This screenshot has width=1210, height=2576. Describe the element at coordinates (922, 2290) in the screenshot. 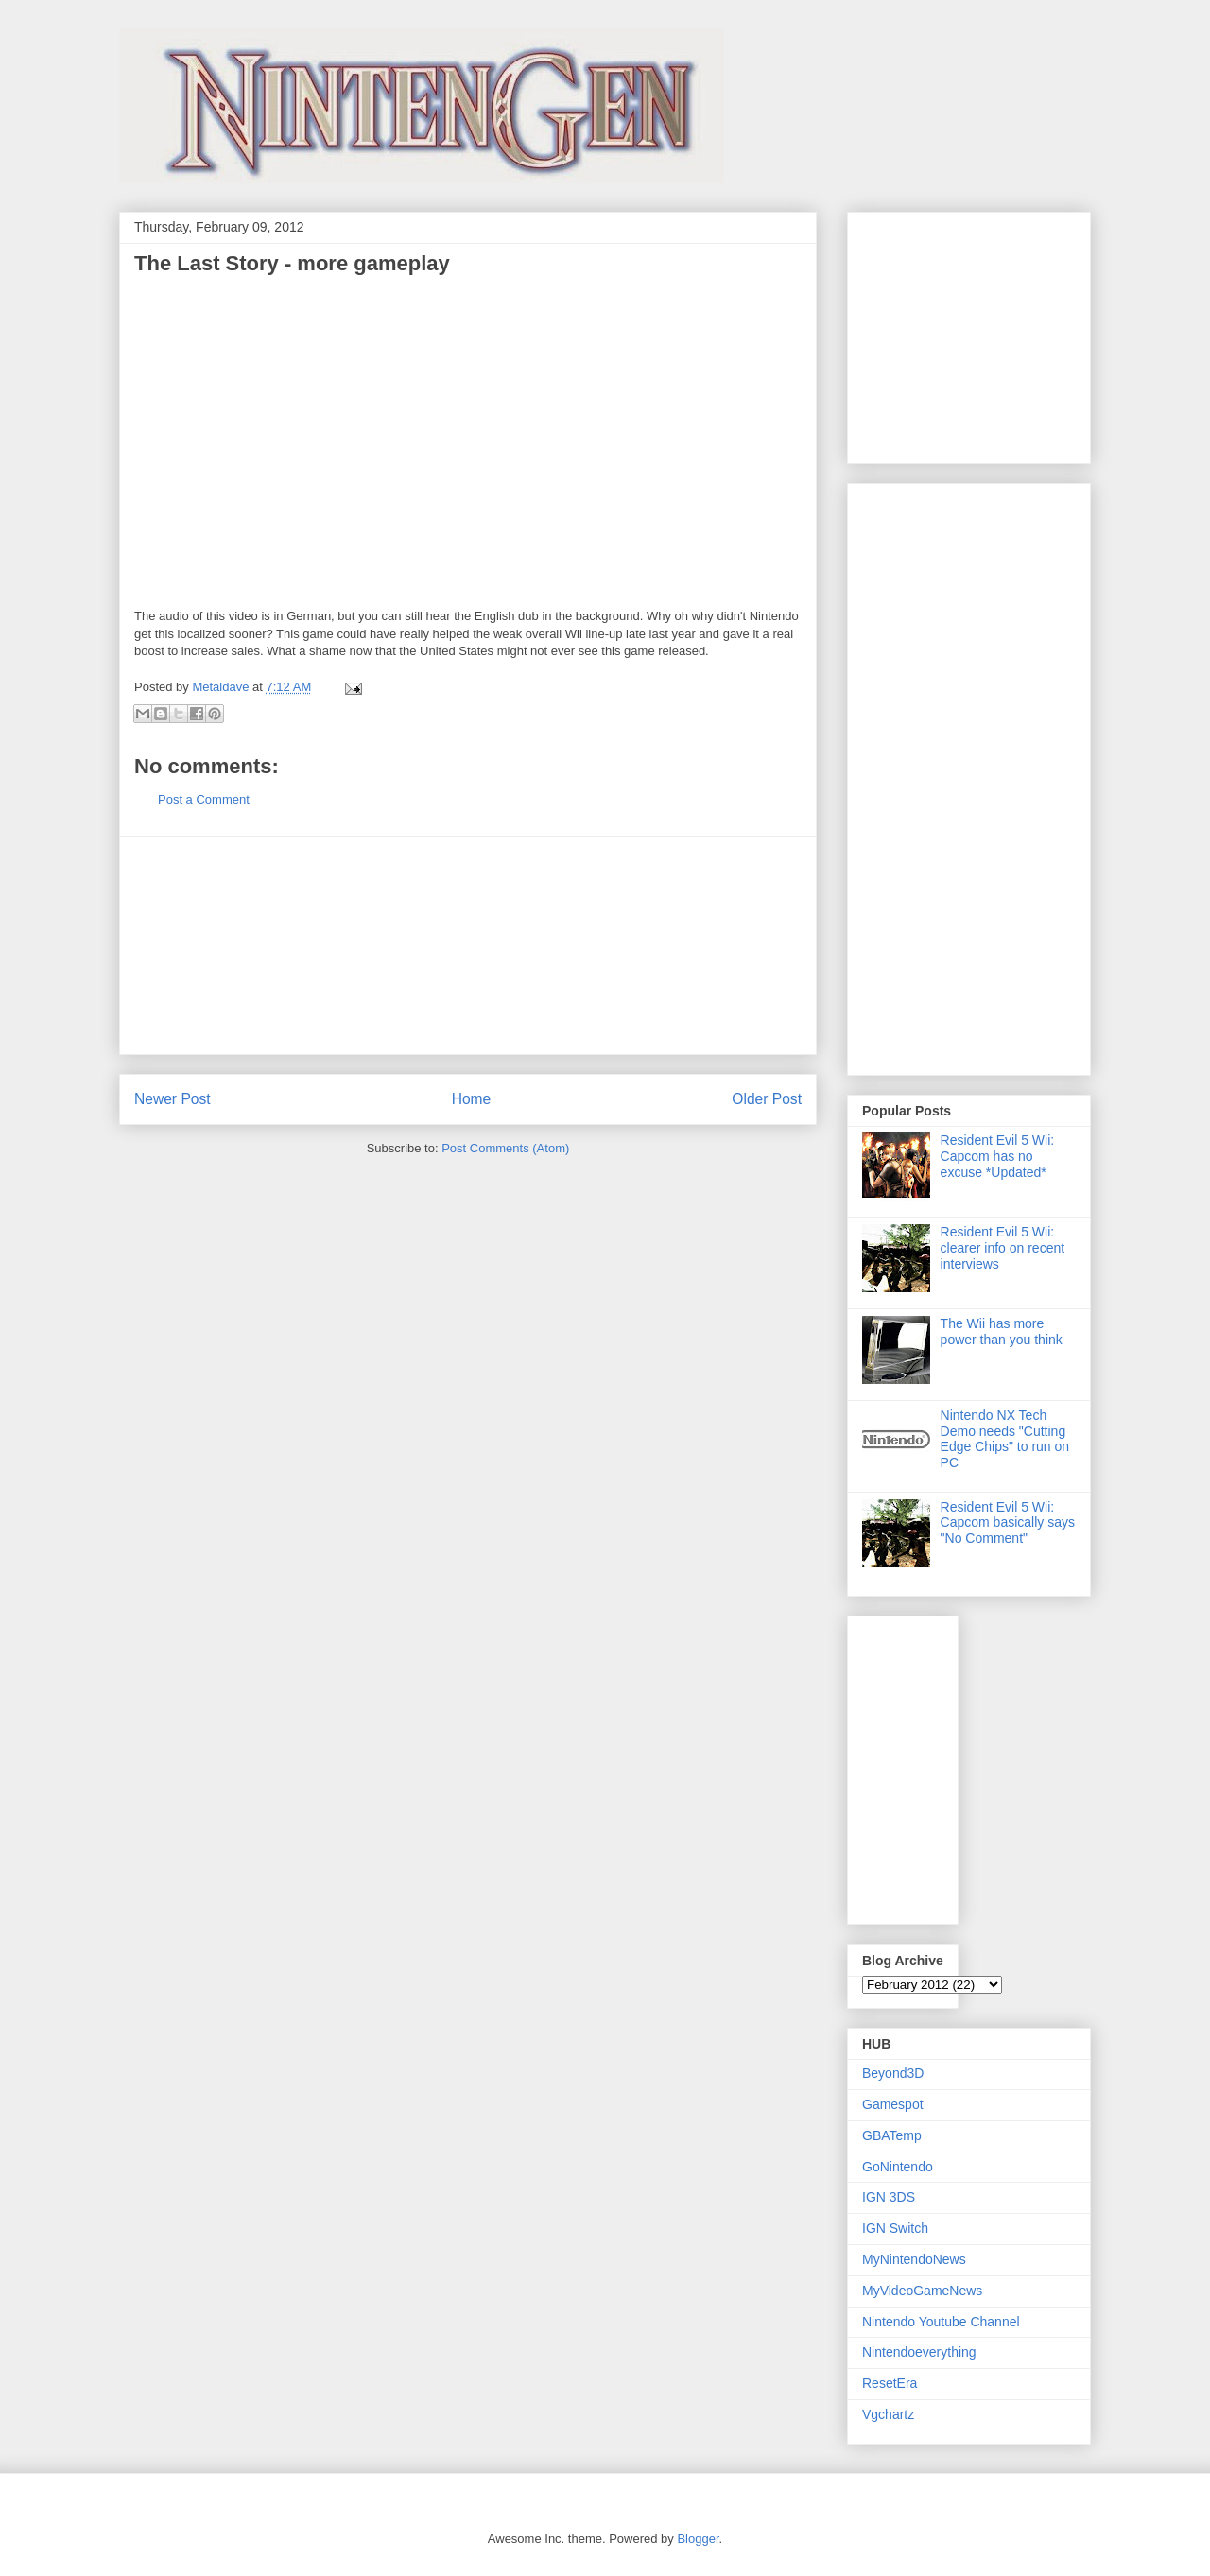

I see `MyVideoGameNews` at that location.